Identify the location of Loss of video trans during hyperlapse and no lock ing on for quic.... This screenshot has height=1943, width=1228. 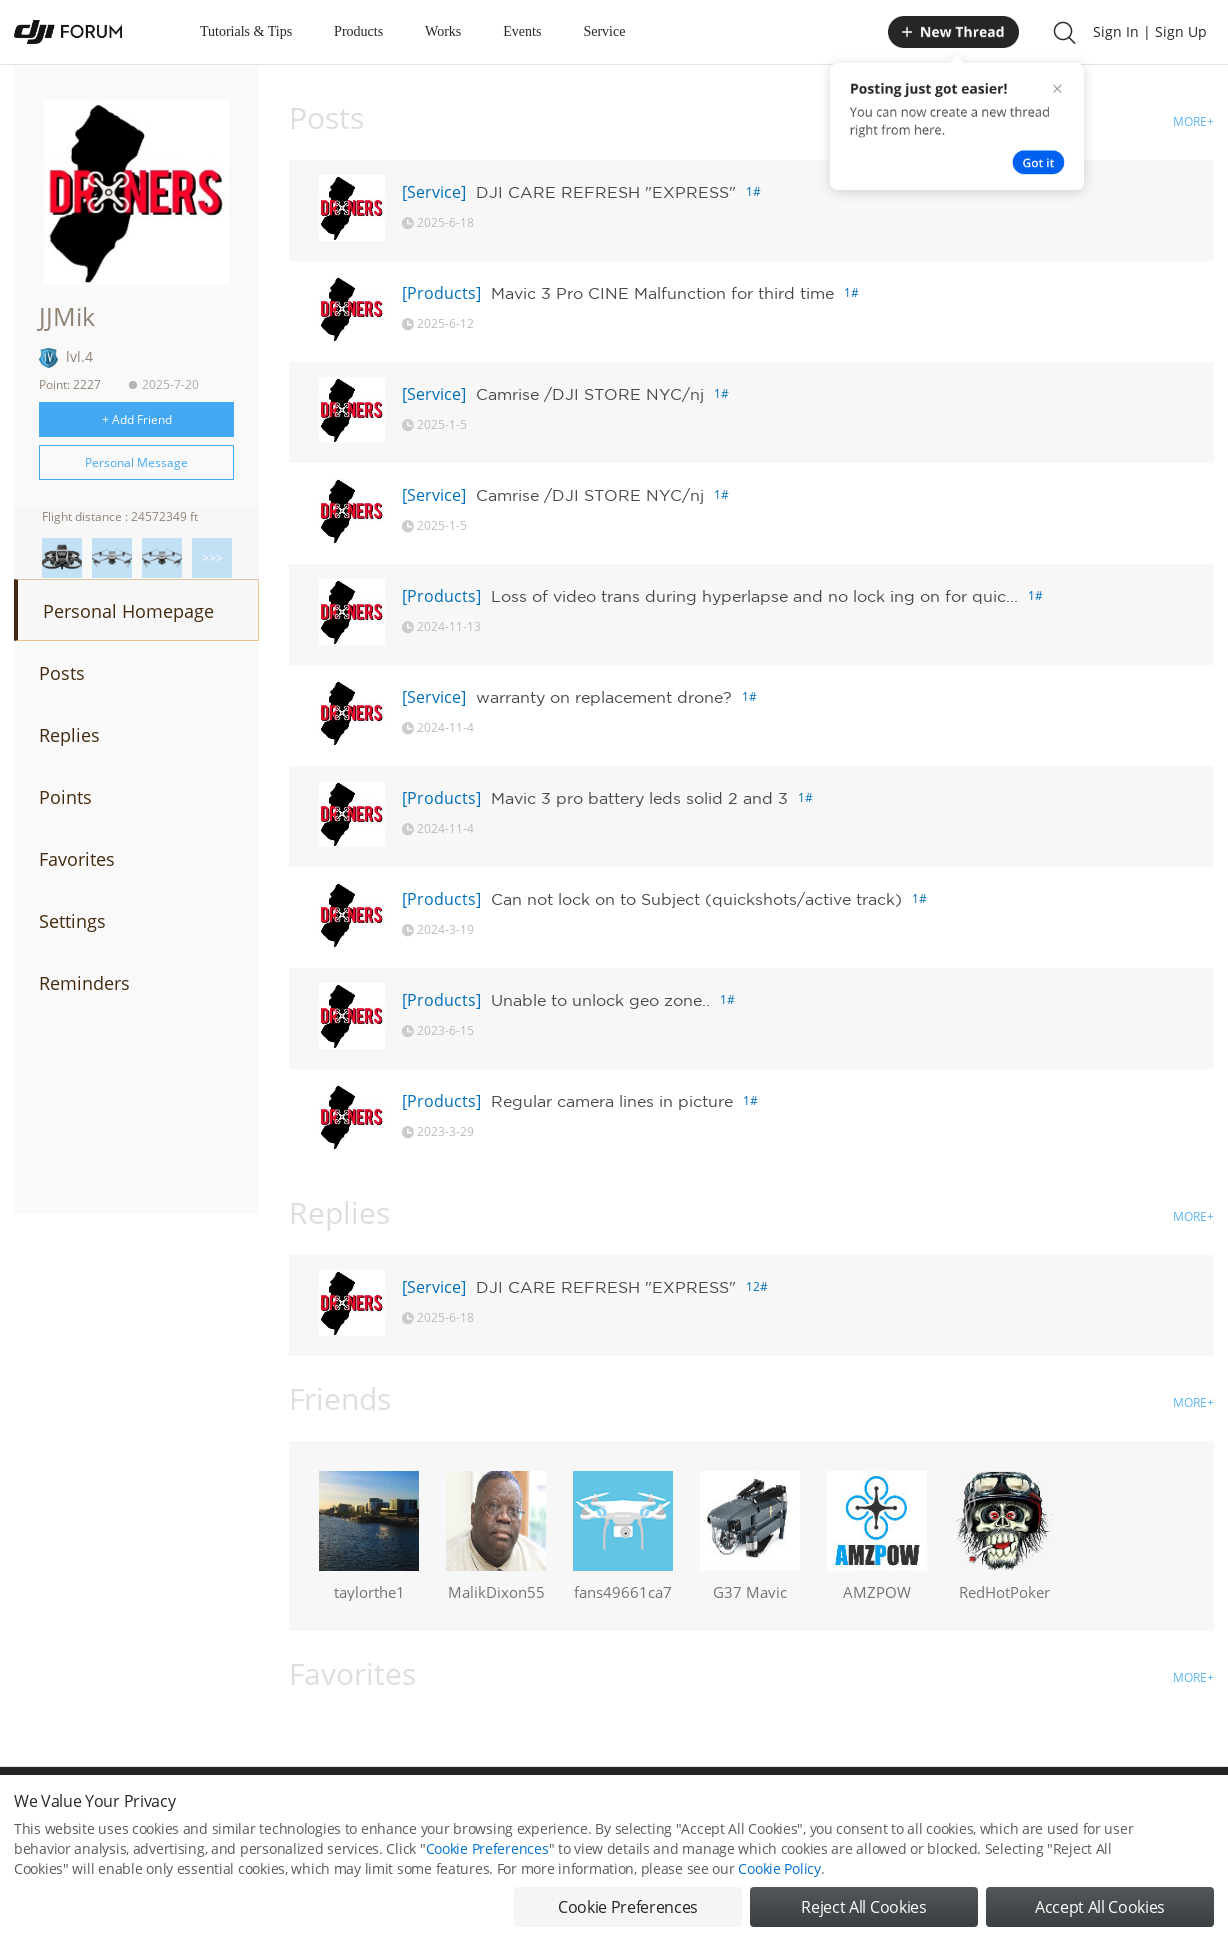
(754, 596).